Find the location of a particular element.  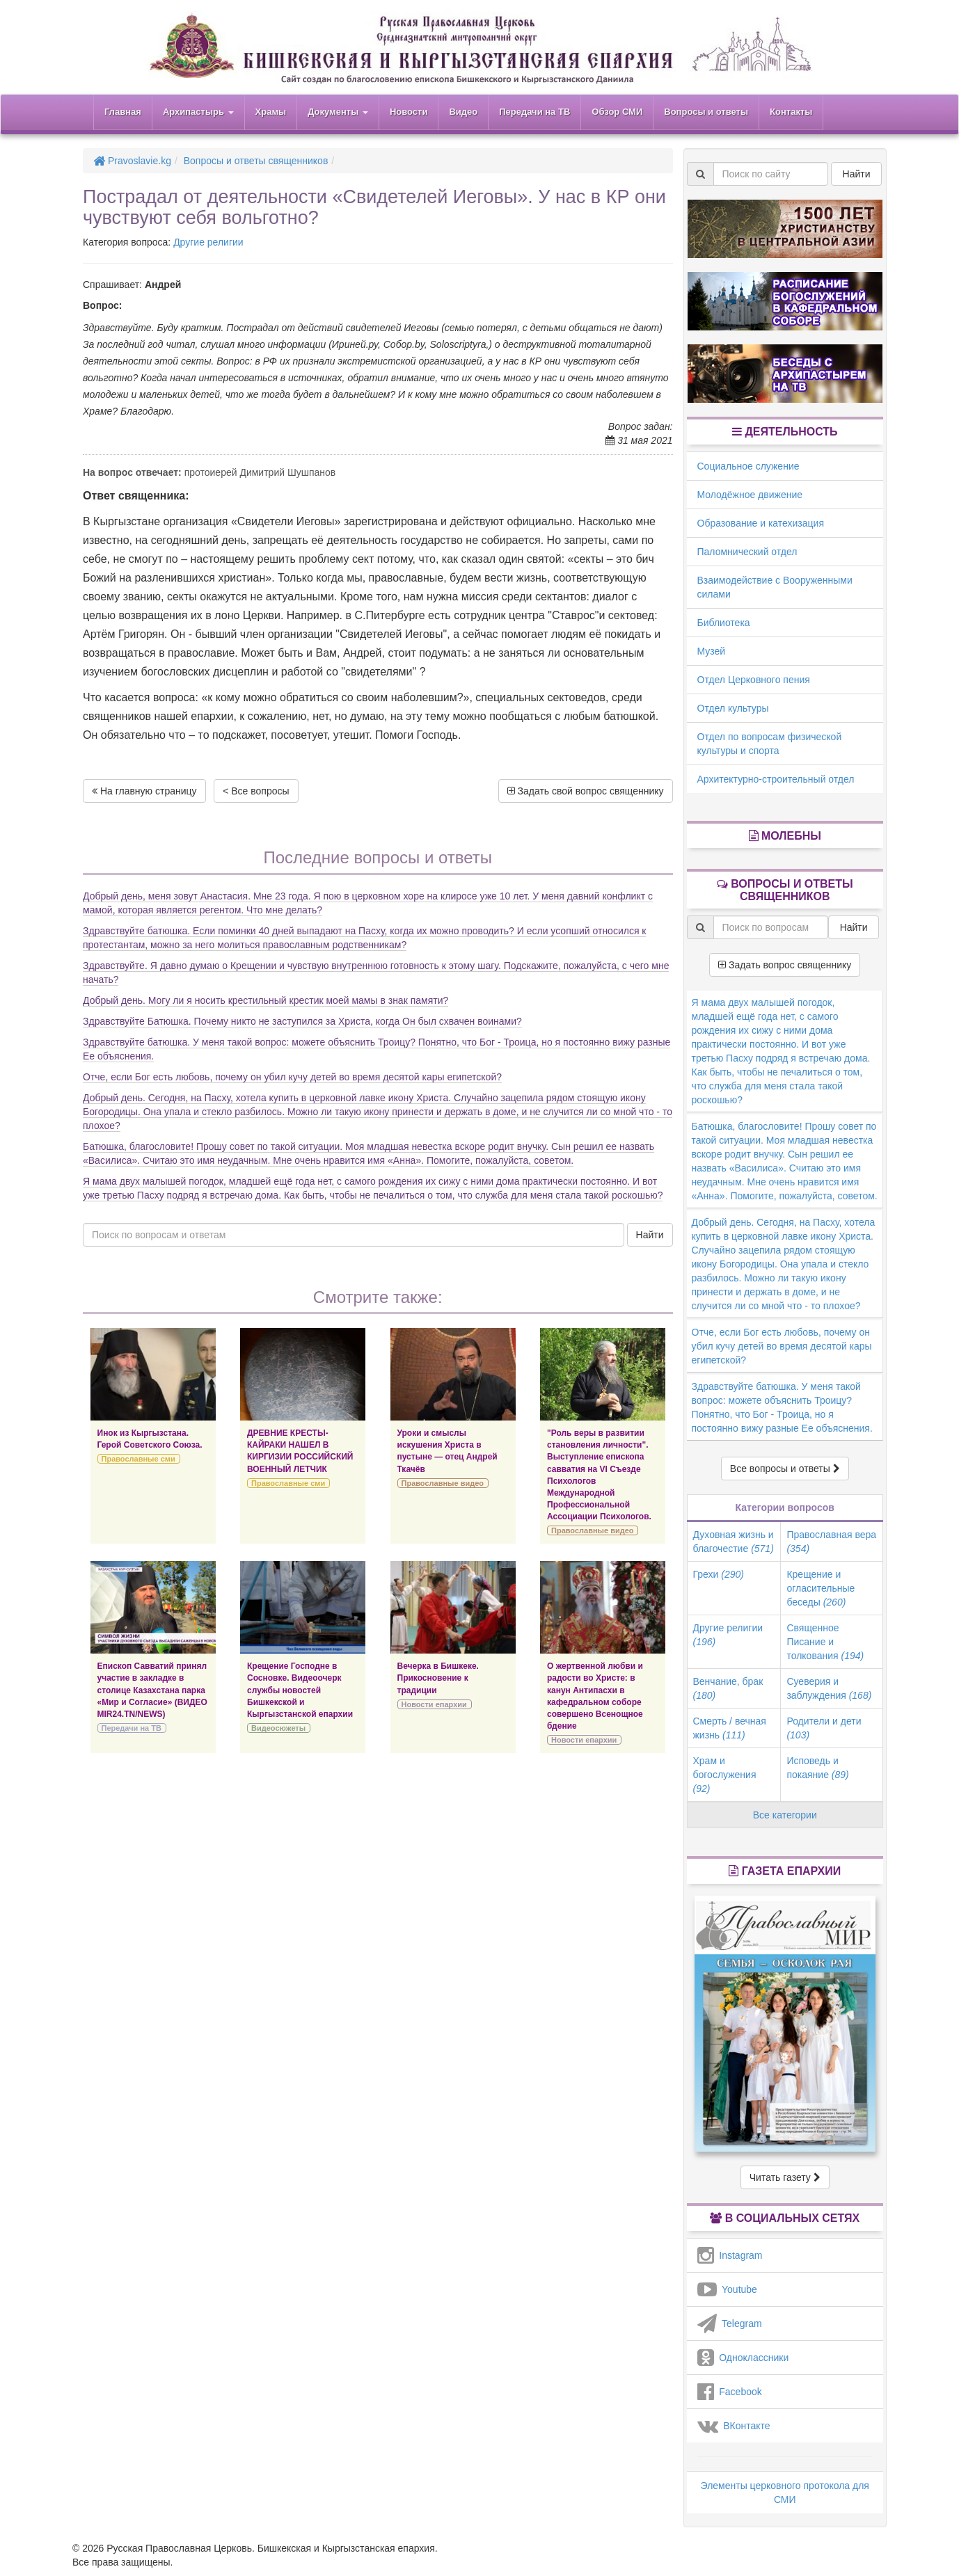

Обзор СМИ is located at coordinates (617, 111).